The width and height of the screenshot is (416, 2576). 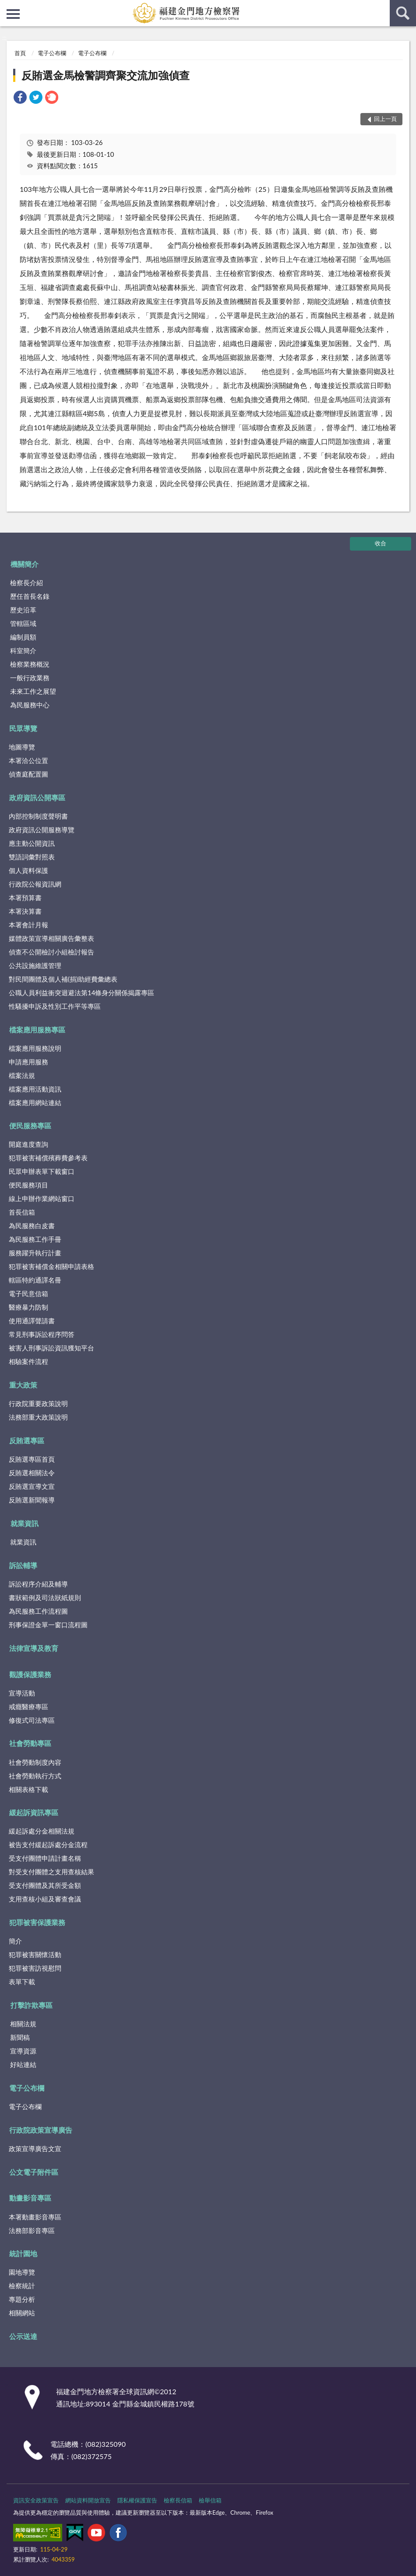 I want to click on 簡介, so click(x=15, y=1941).